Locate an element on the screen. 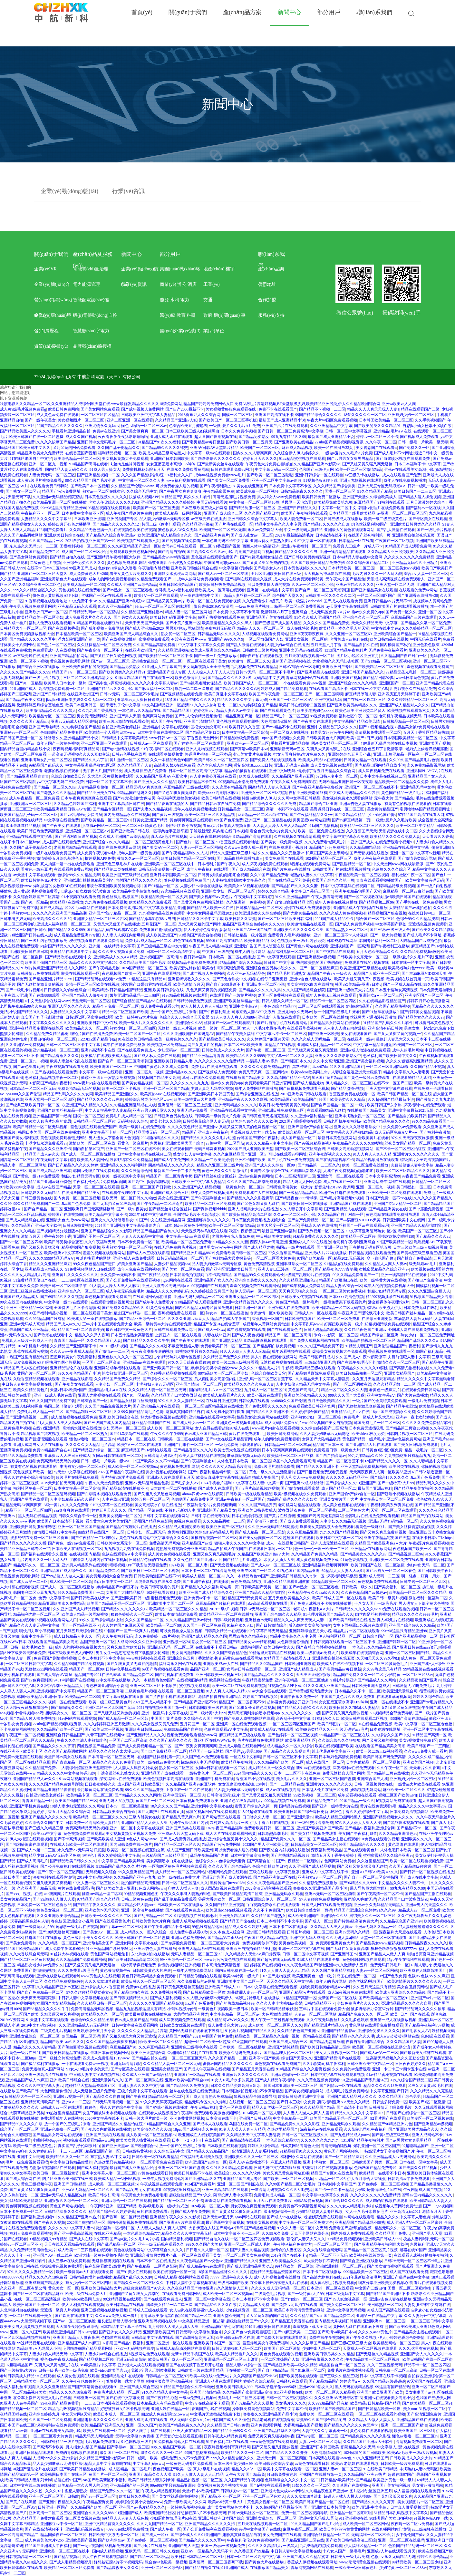 This screenshot has width=455, height=2576. 一级特黄色片一区二区三区 is located at coordinates (209, 1773).